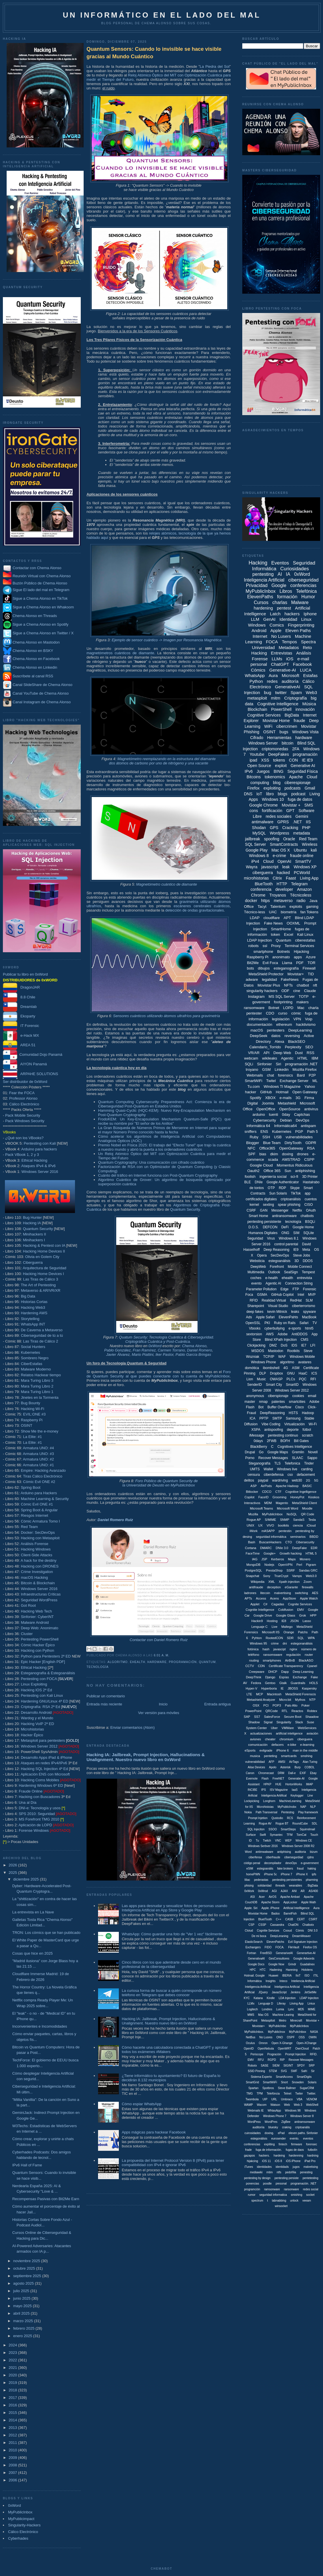 This screenshot has height=2576, width=323. I want to click on Mozilla Firefox, so click(304, 1069).